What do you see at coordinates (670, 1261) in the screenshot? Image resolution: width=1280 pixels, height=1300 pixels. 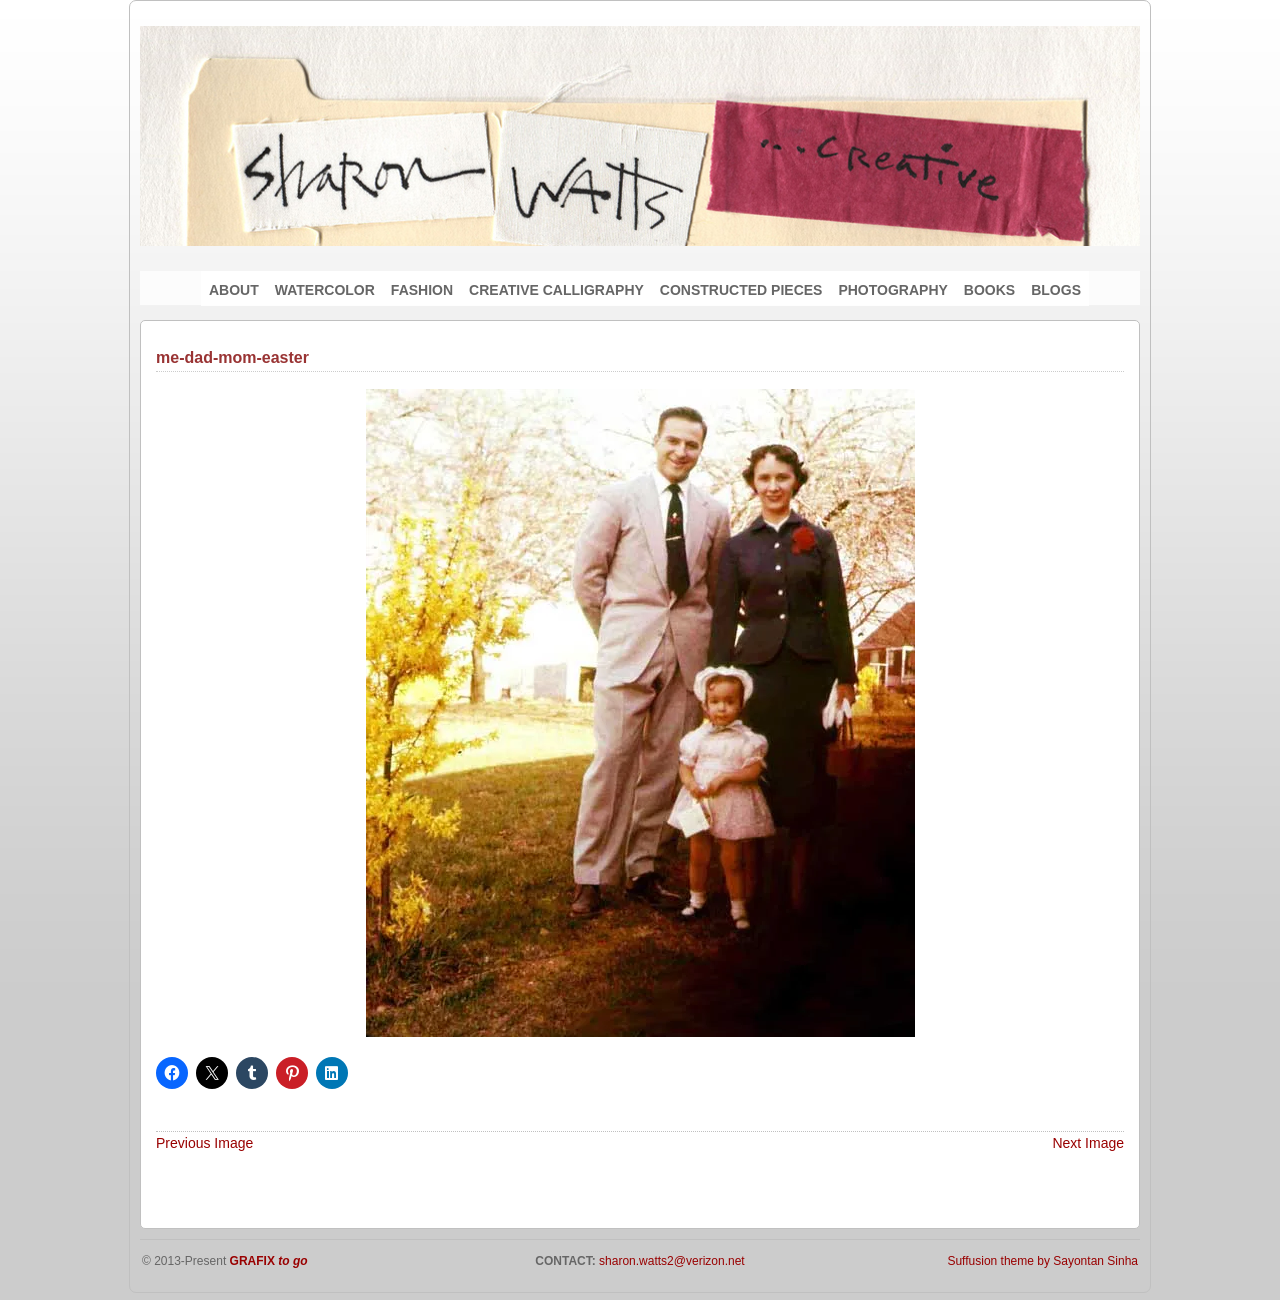 I see `sharon.watts2@verizon.net` at bounding box center [670, 1261].